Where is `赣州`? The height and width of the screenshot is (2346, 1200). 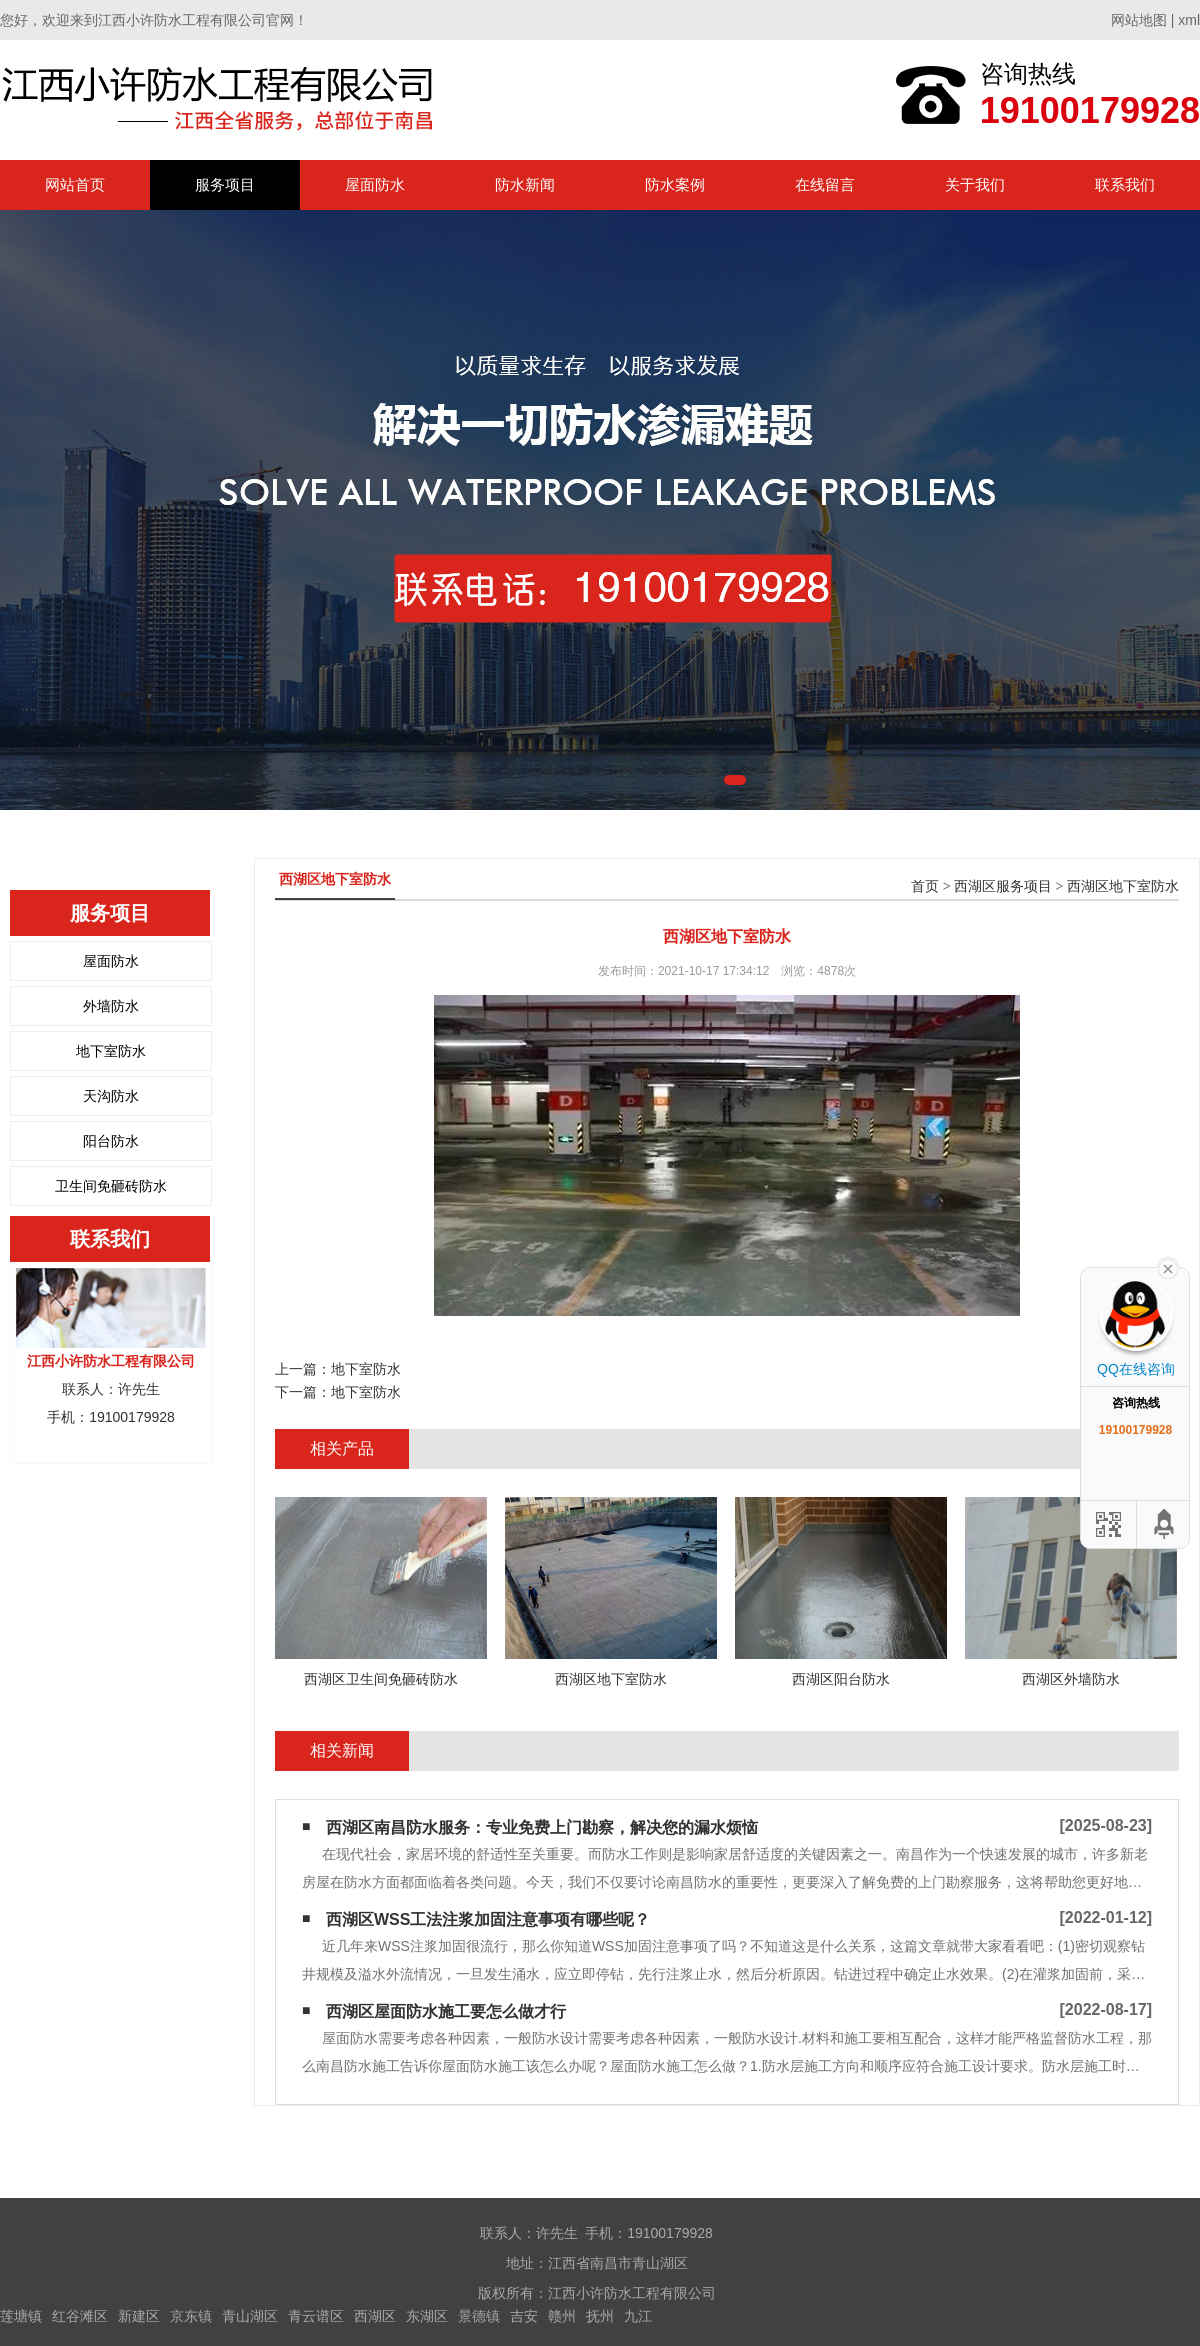 赣州 is located at coordinates (562, 2316).